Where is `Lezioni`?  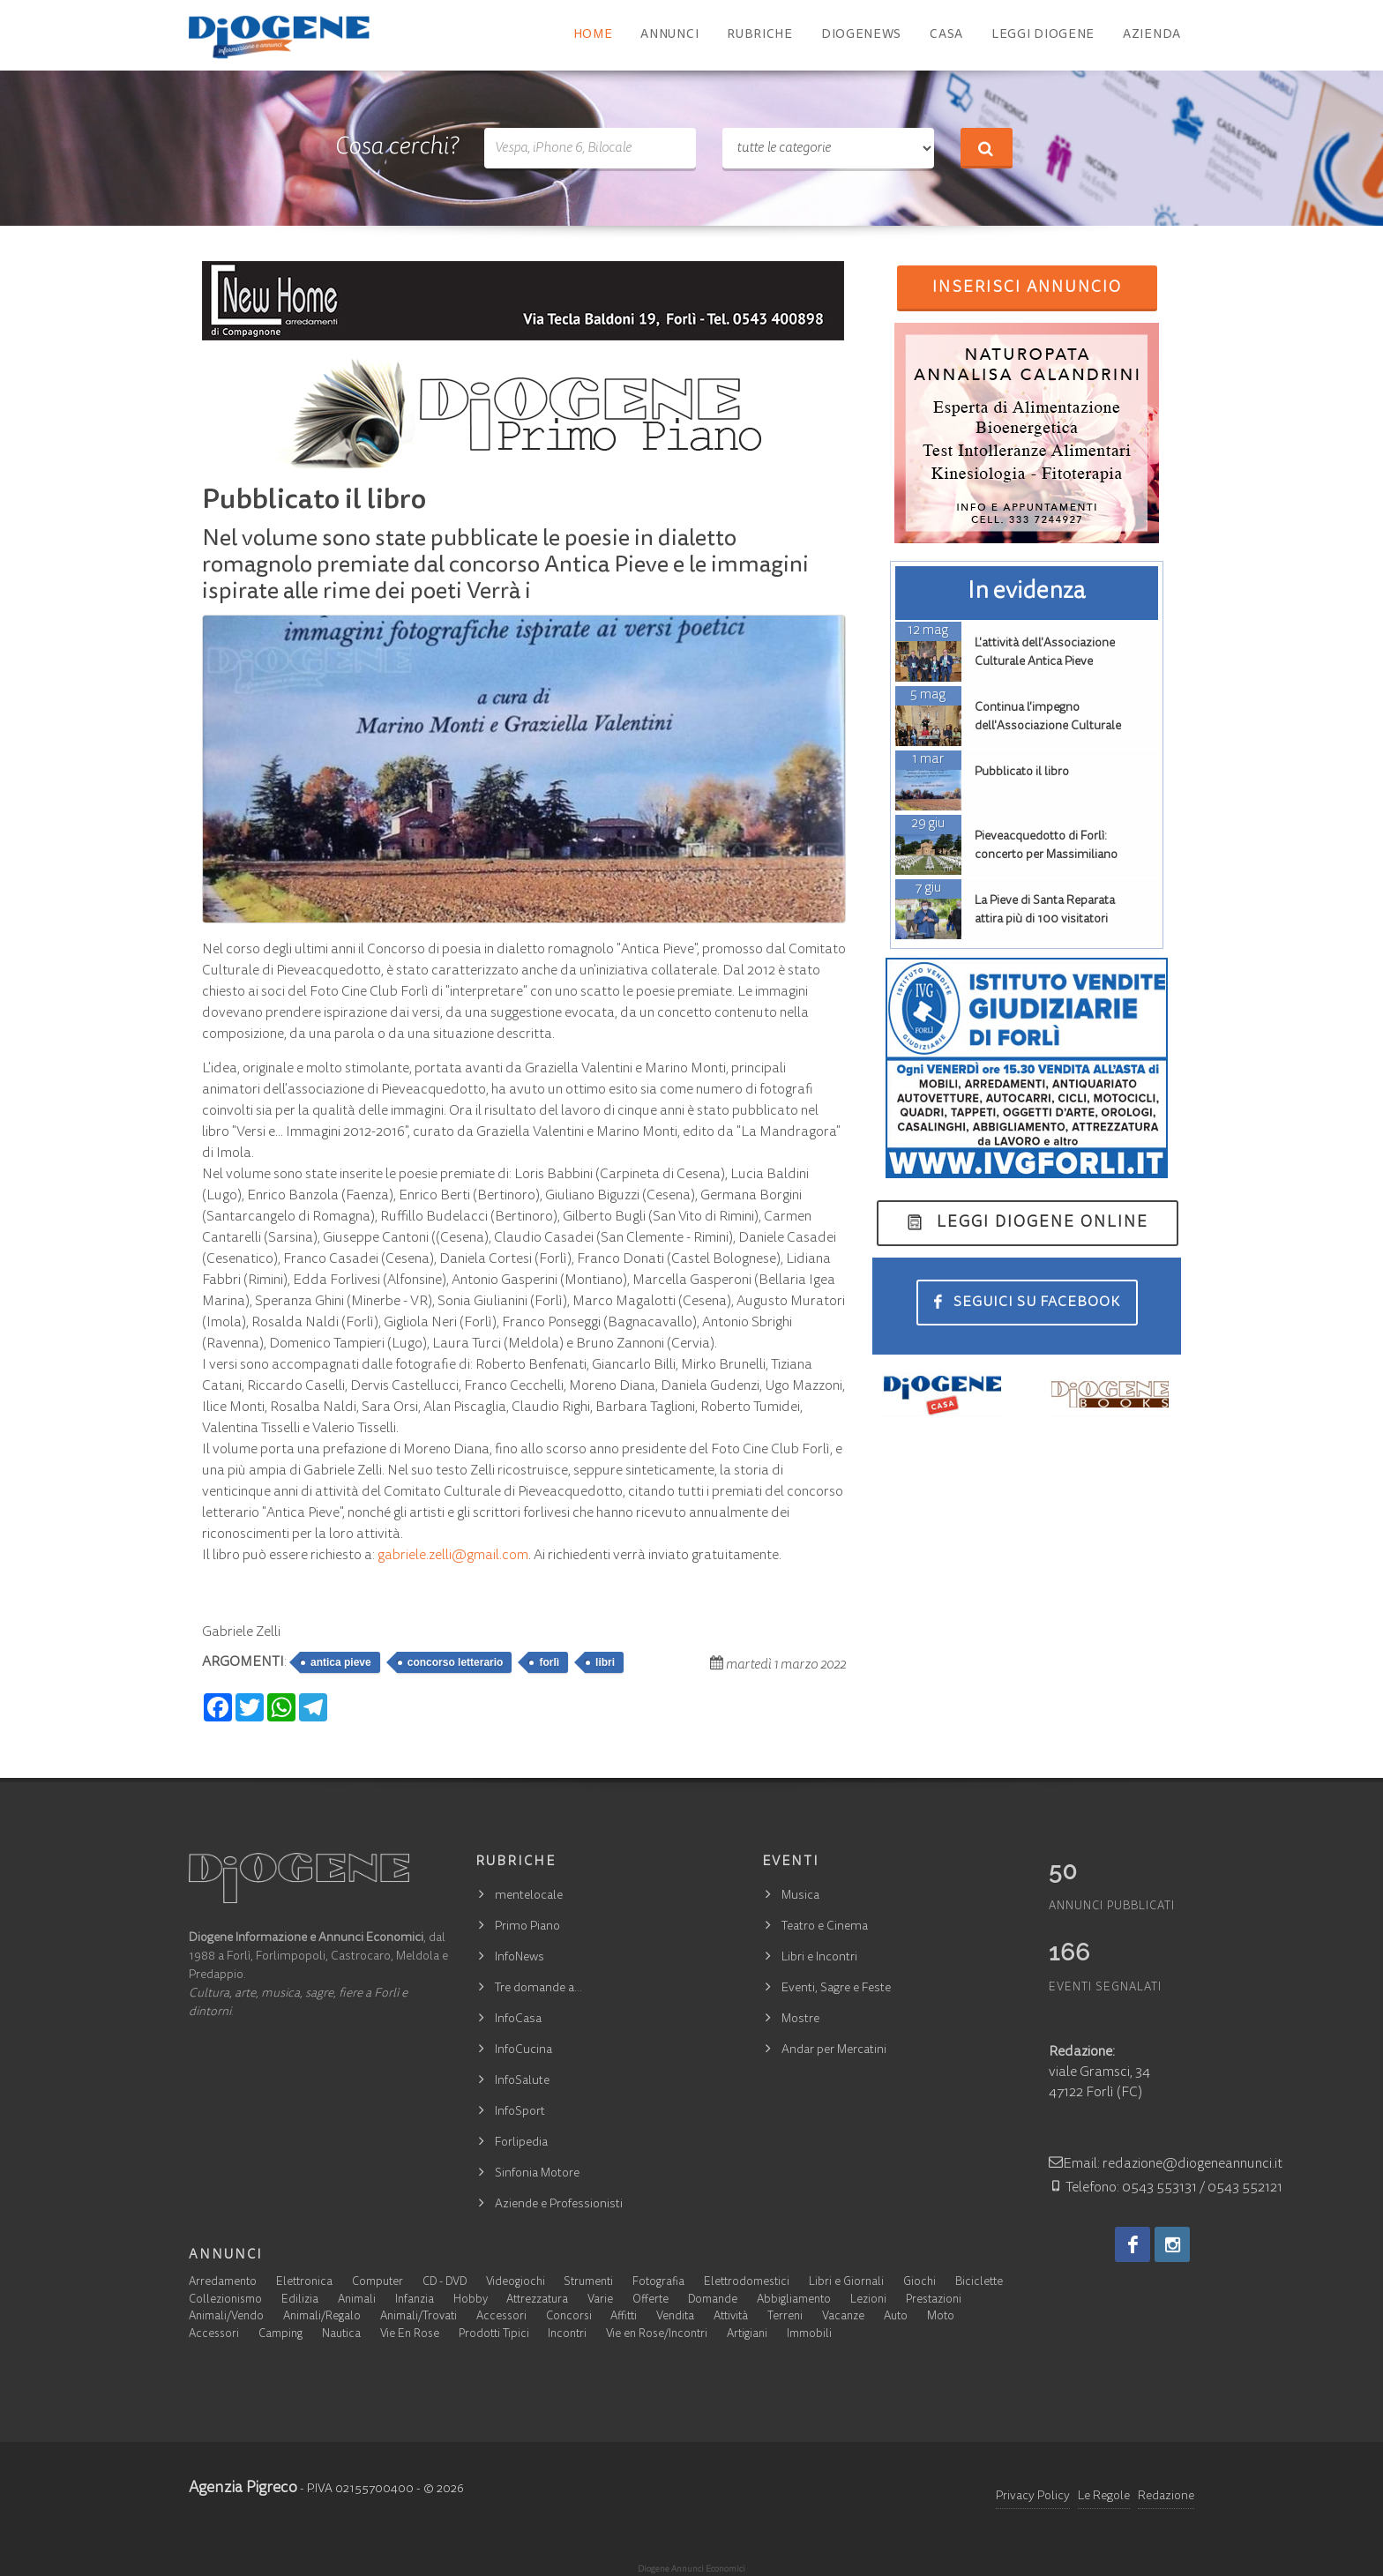
Lezioni is located at coordinates (868, 2300).